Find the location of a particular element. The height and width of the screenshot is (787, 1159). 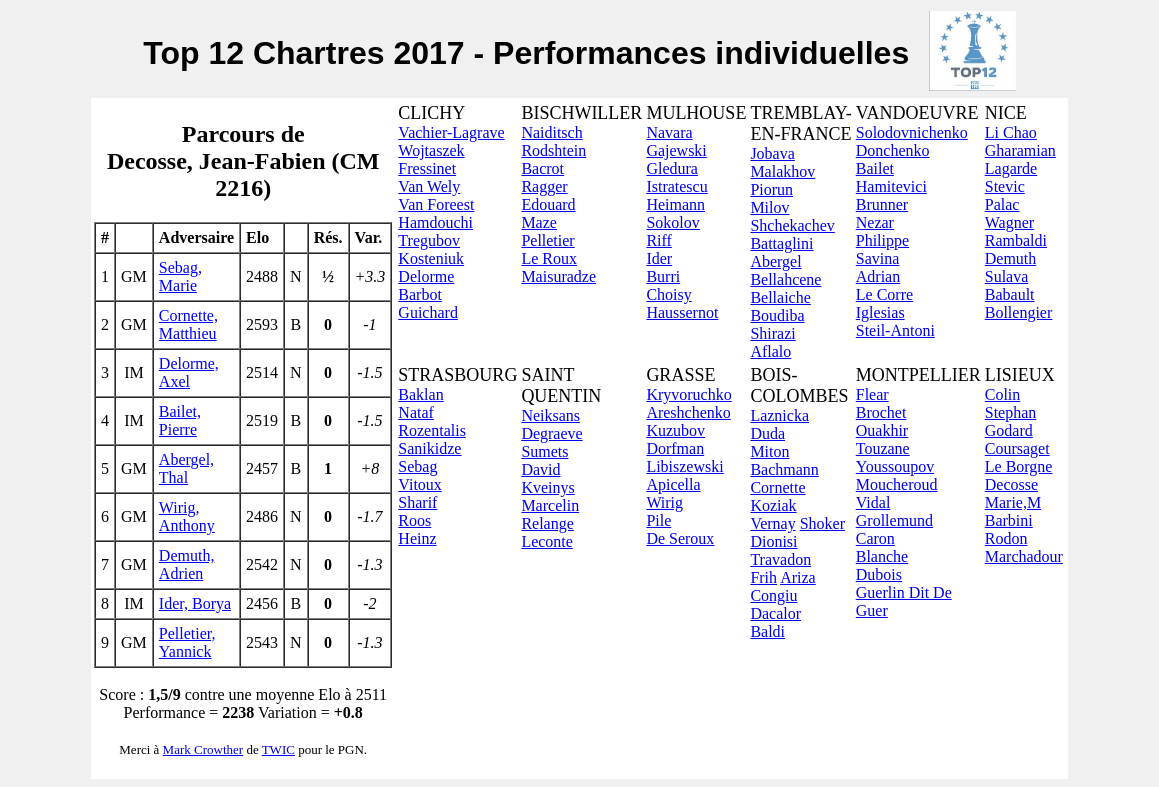

Dorfman is located at coordinates (675, 448).